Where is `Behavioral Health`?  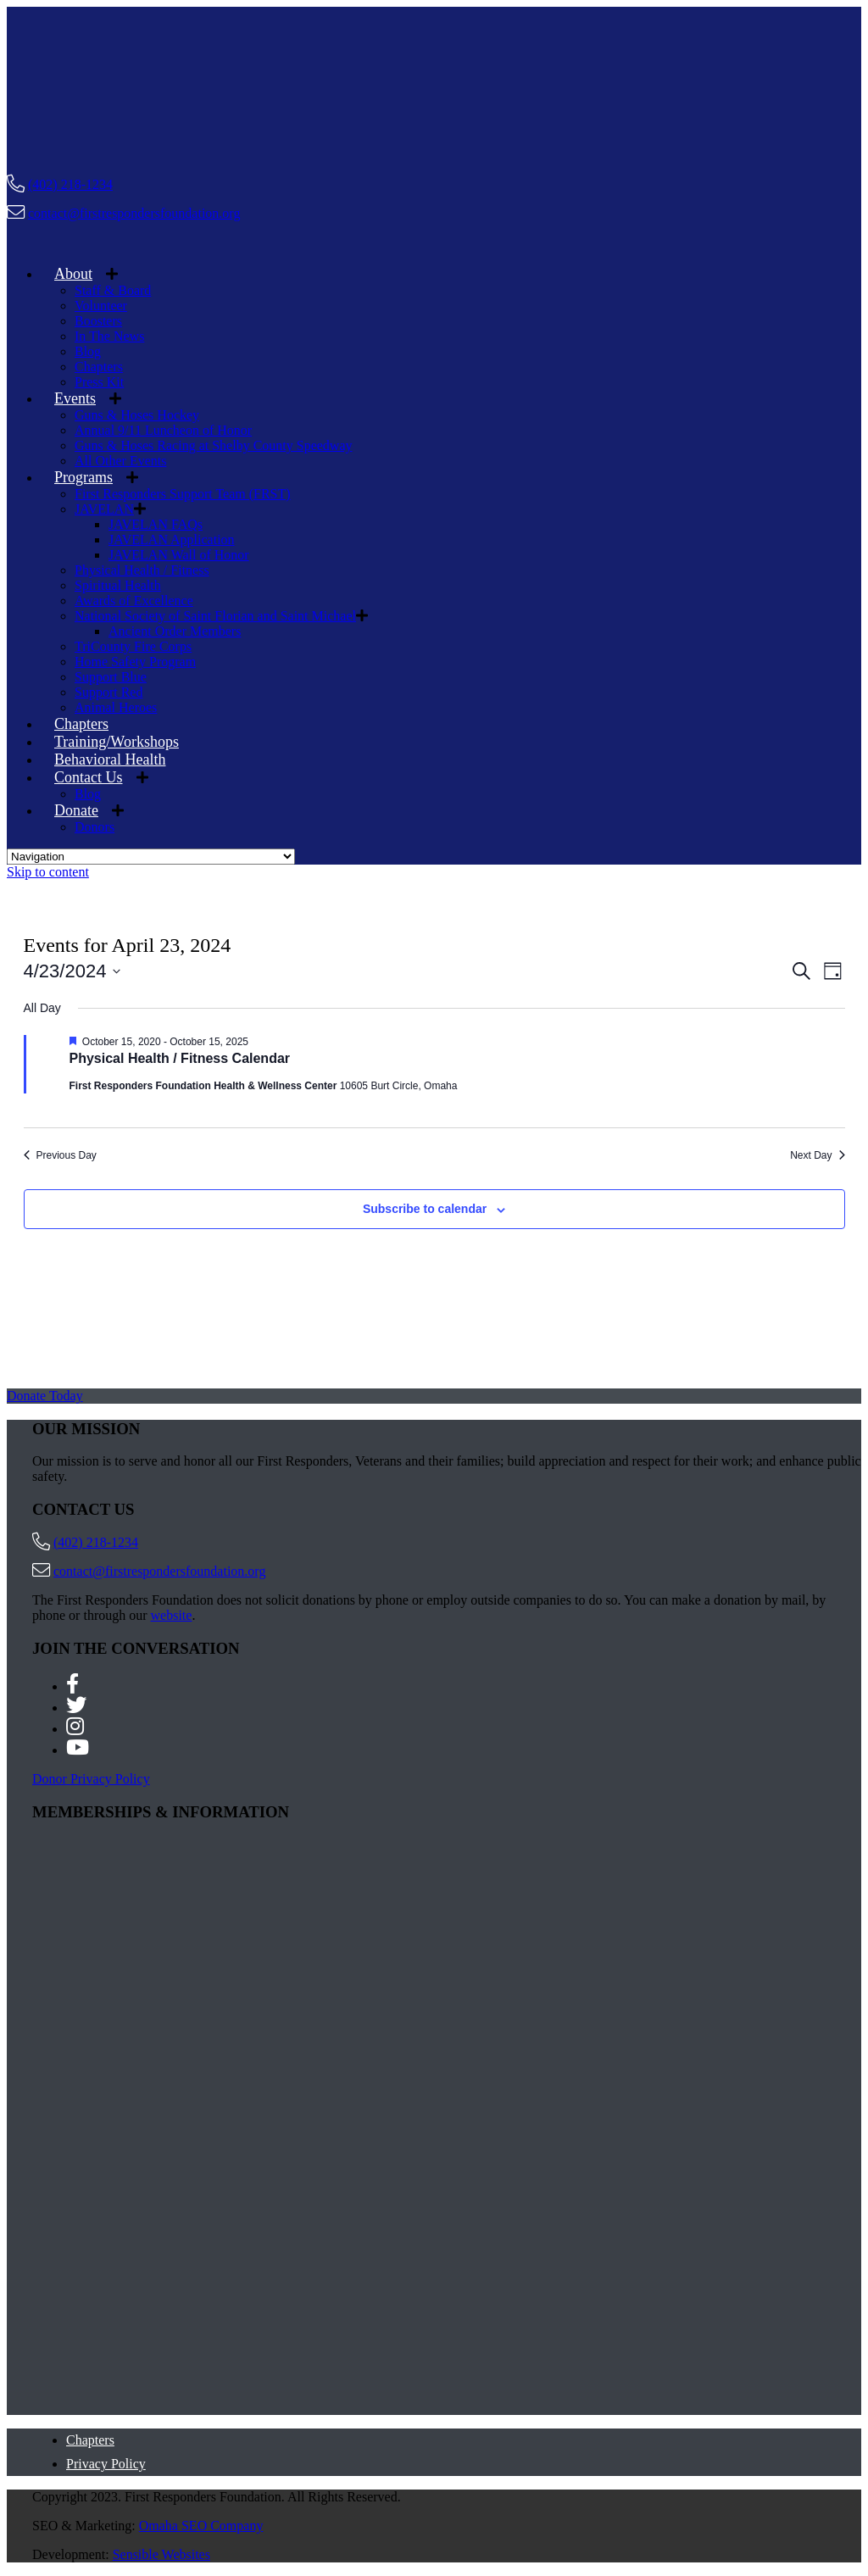 Behavioral Health is located at coordinates (109, 759).